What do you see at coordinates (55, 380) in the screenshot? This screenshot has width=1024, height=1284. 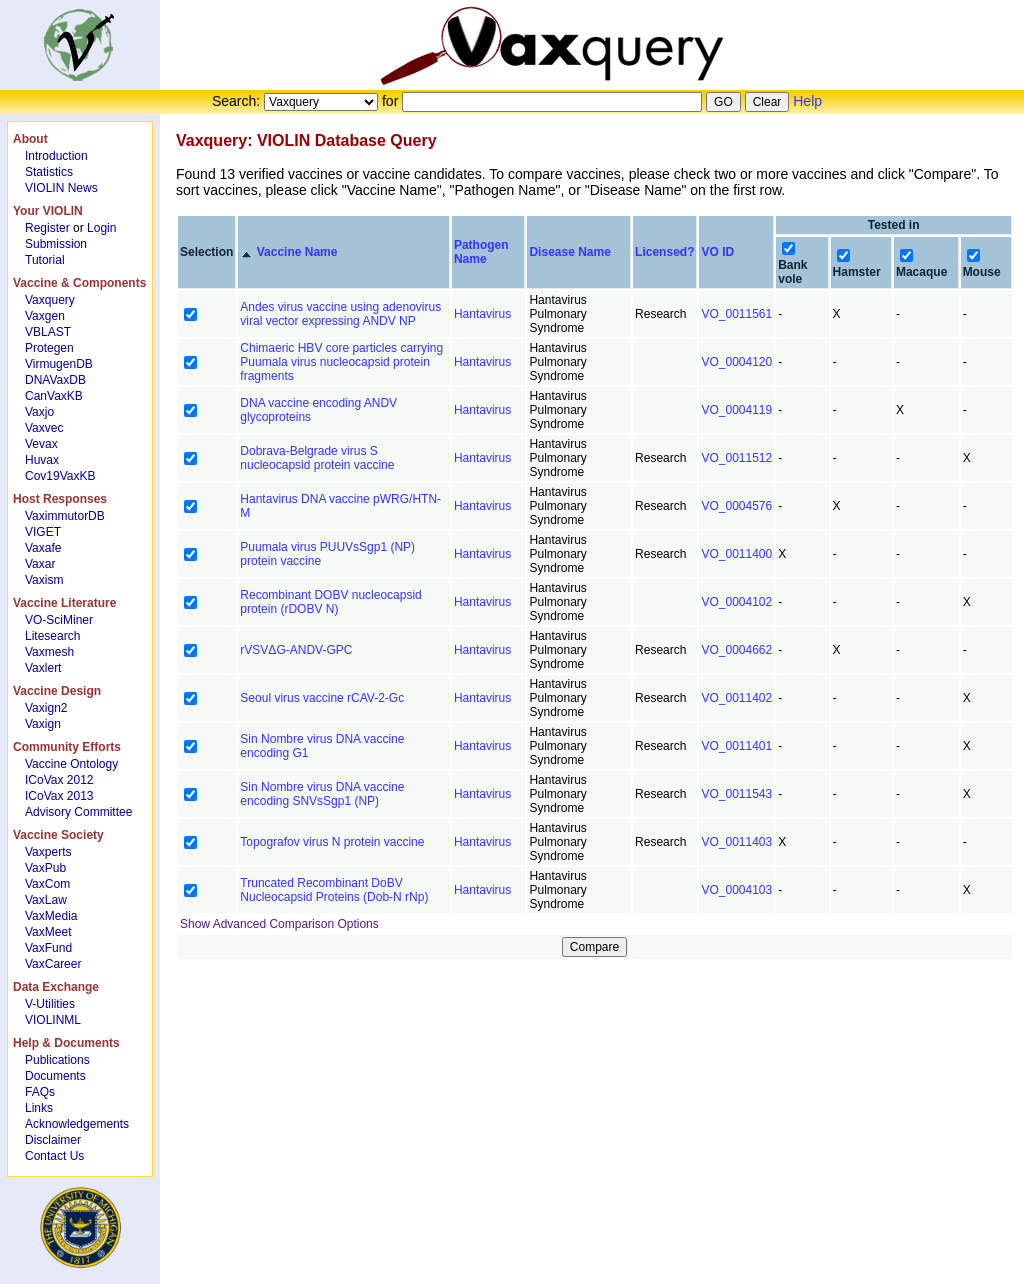 I see `DNAVaxDB` at bounding box center [55, 380].